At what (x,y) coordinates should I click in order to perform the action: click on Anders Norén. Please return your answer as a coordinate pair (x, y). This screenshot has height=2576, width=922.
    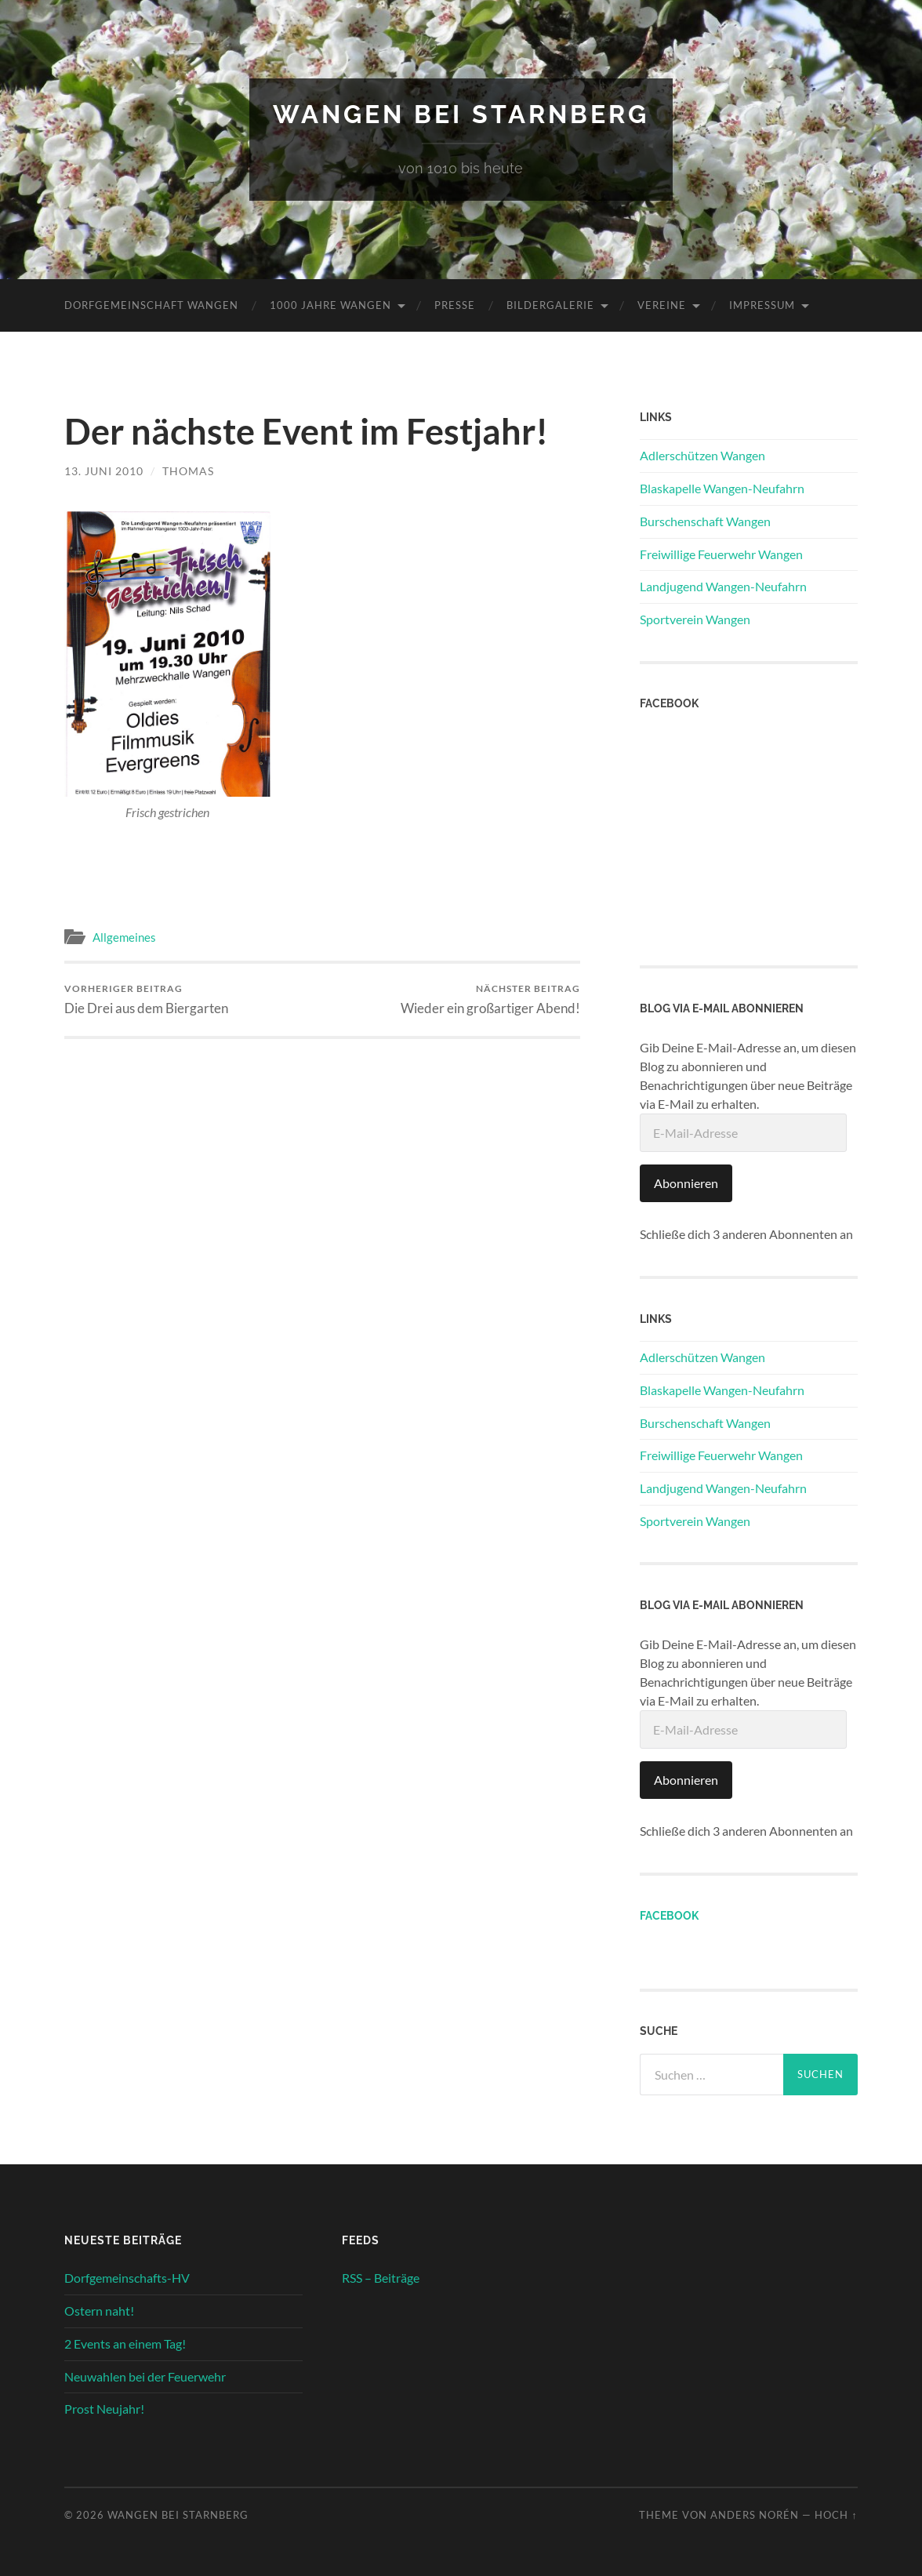
    Looking at the image, I should click on (754, 2515).